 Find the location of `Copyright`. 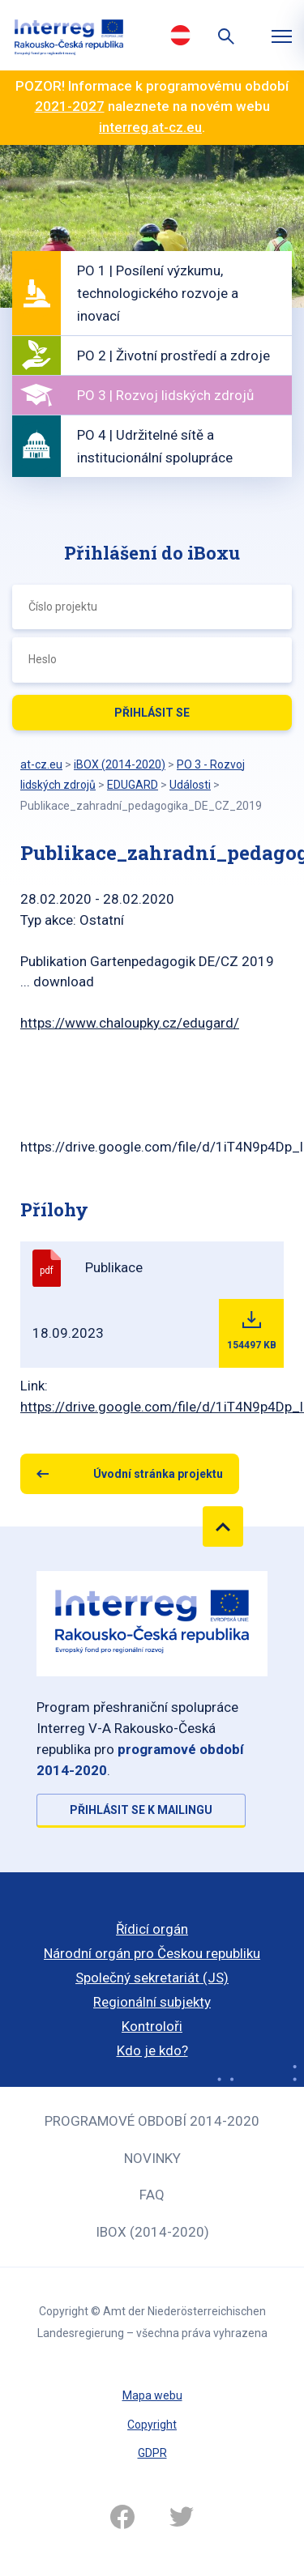

Copyright is located at coordinates (152, 2424).